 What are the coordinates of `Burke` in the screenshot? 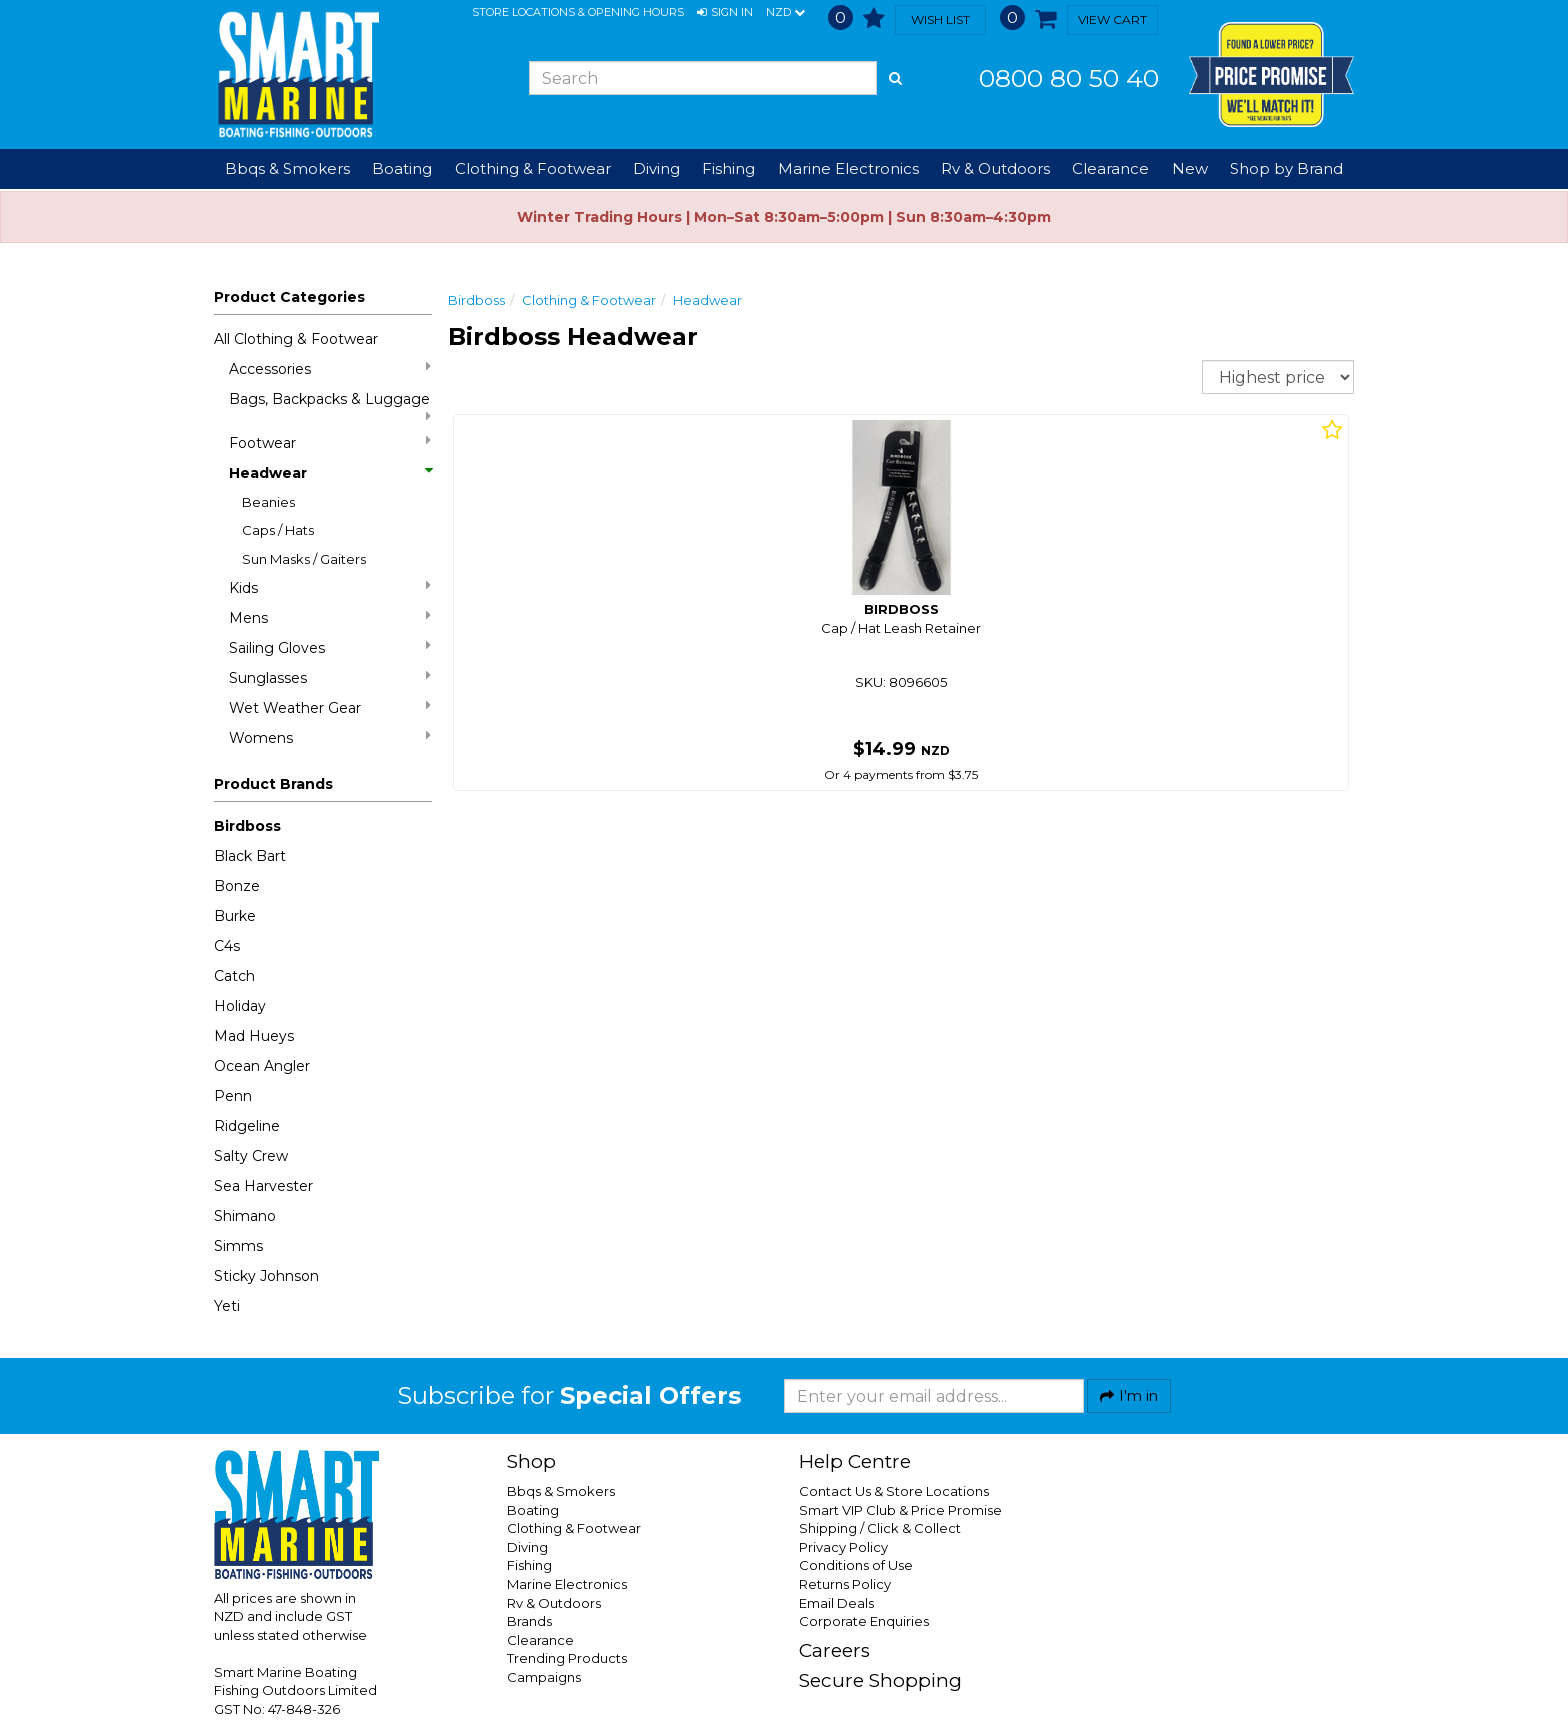 It's located at (235, 916).